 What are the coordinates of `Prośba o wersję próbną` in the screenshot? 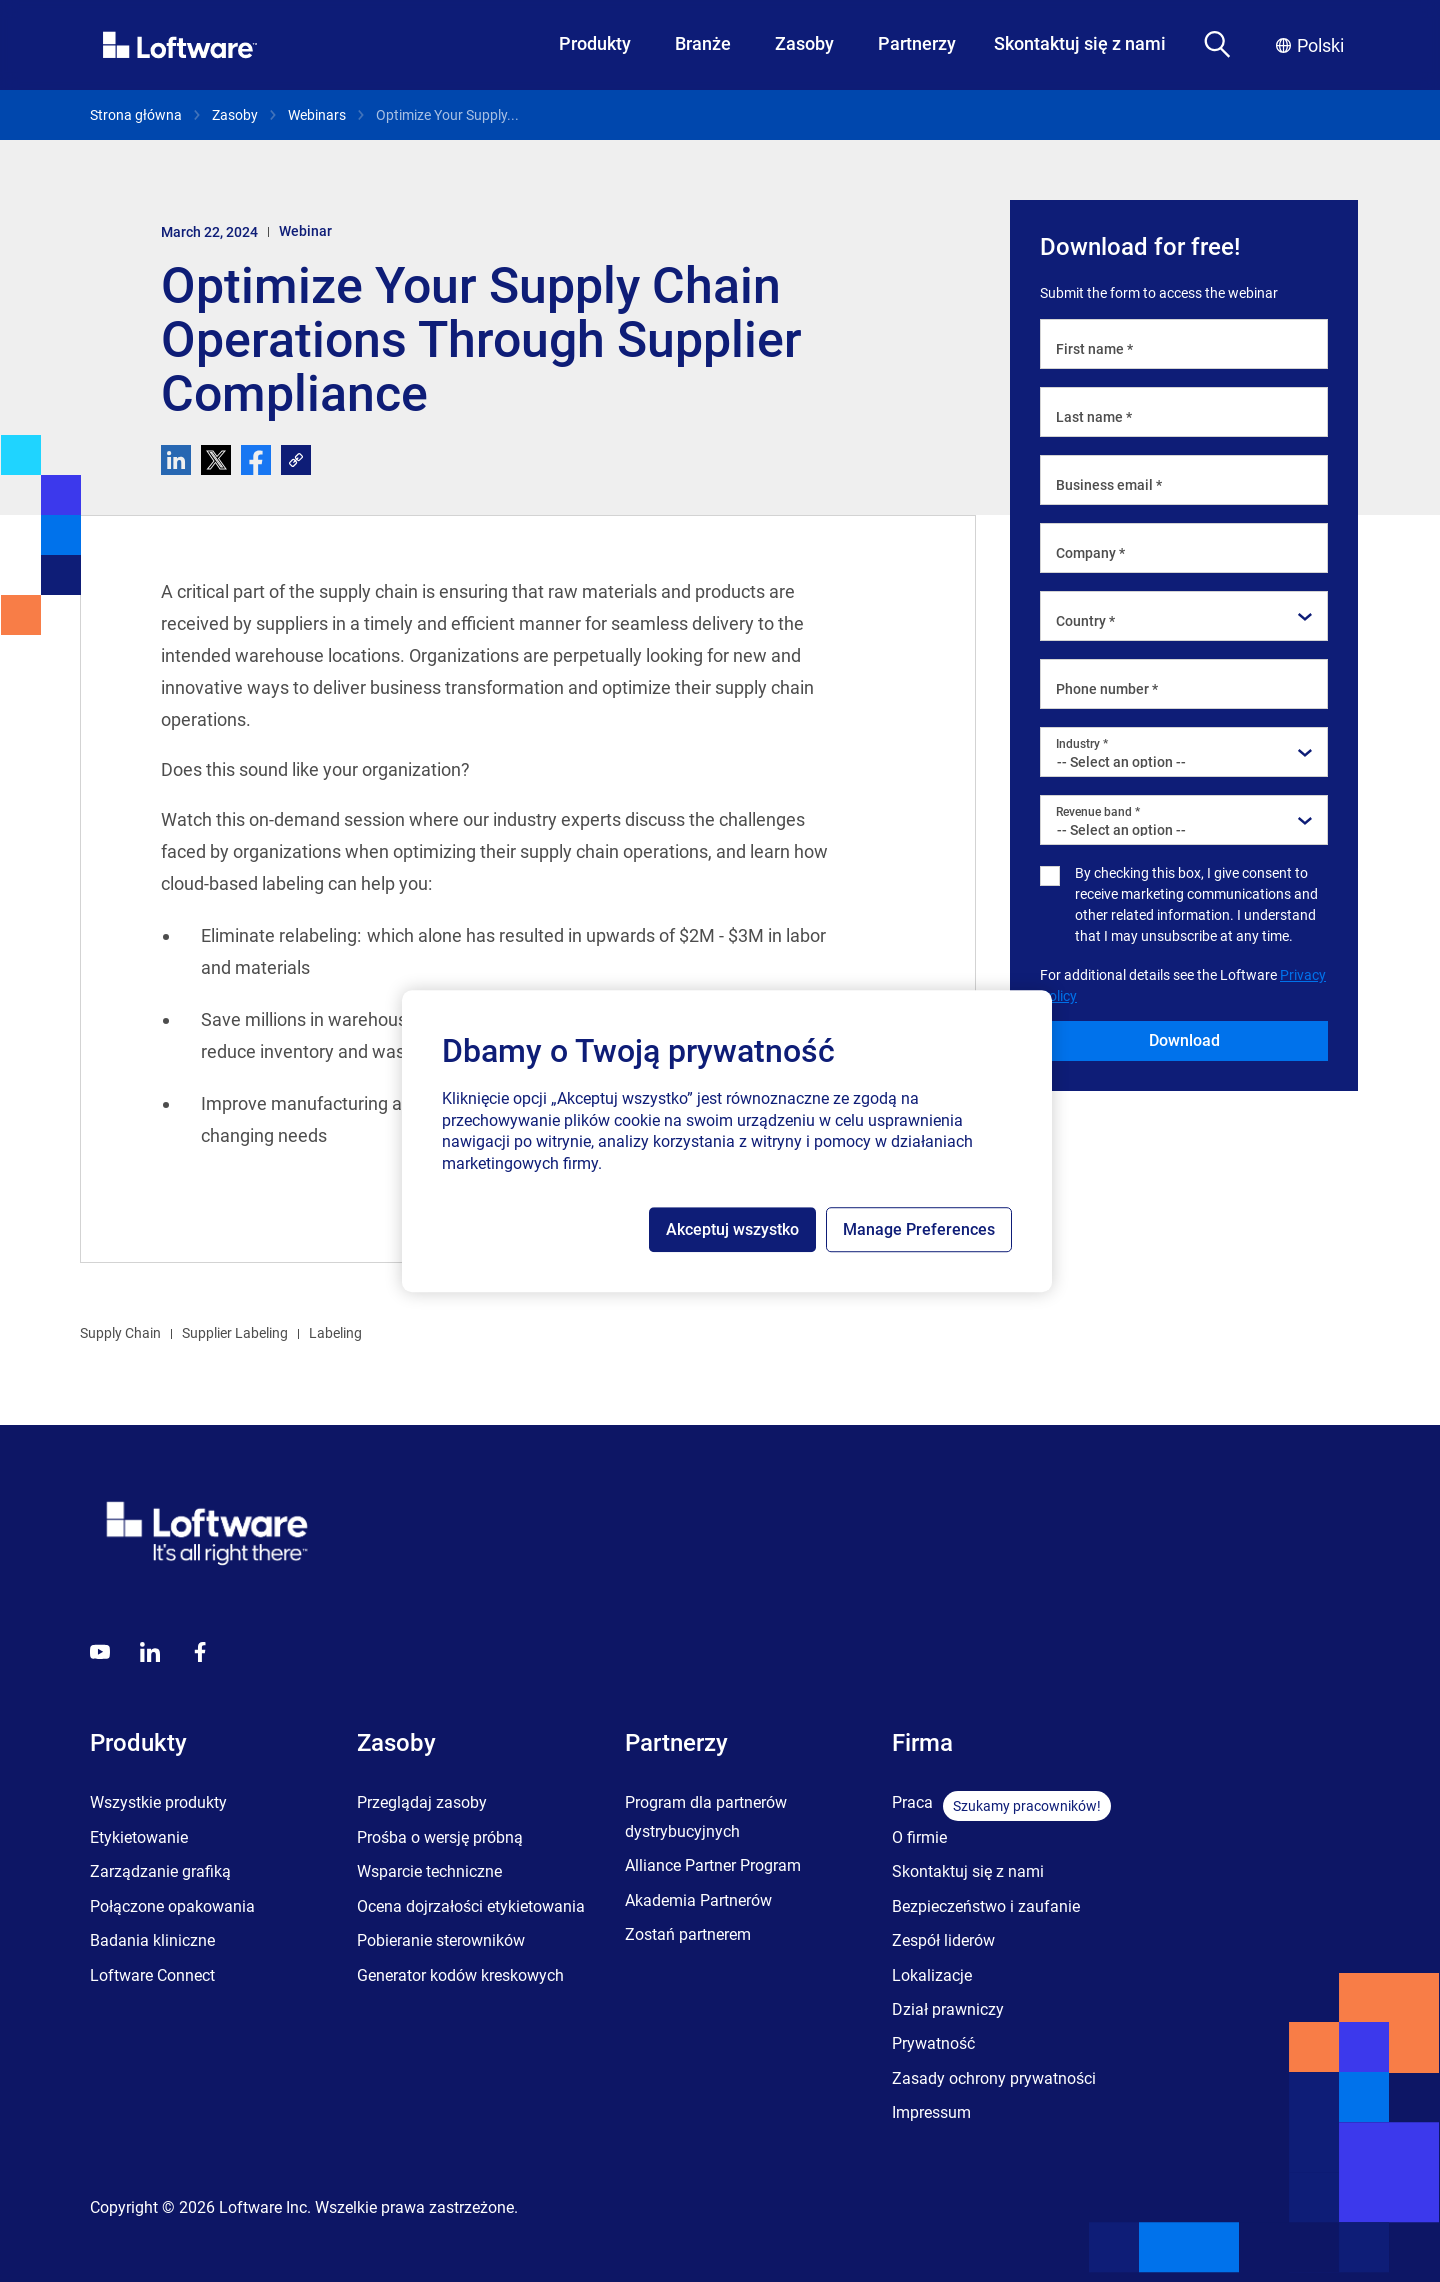 It's located at (440, 1837).